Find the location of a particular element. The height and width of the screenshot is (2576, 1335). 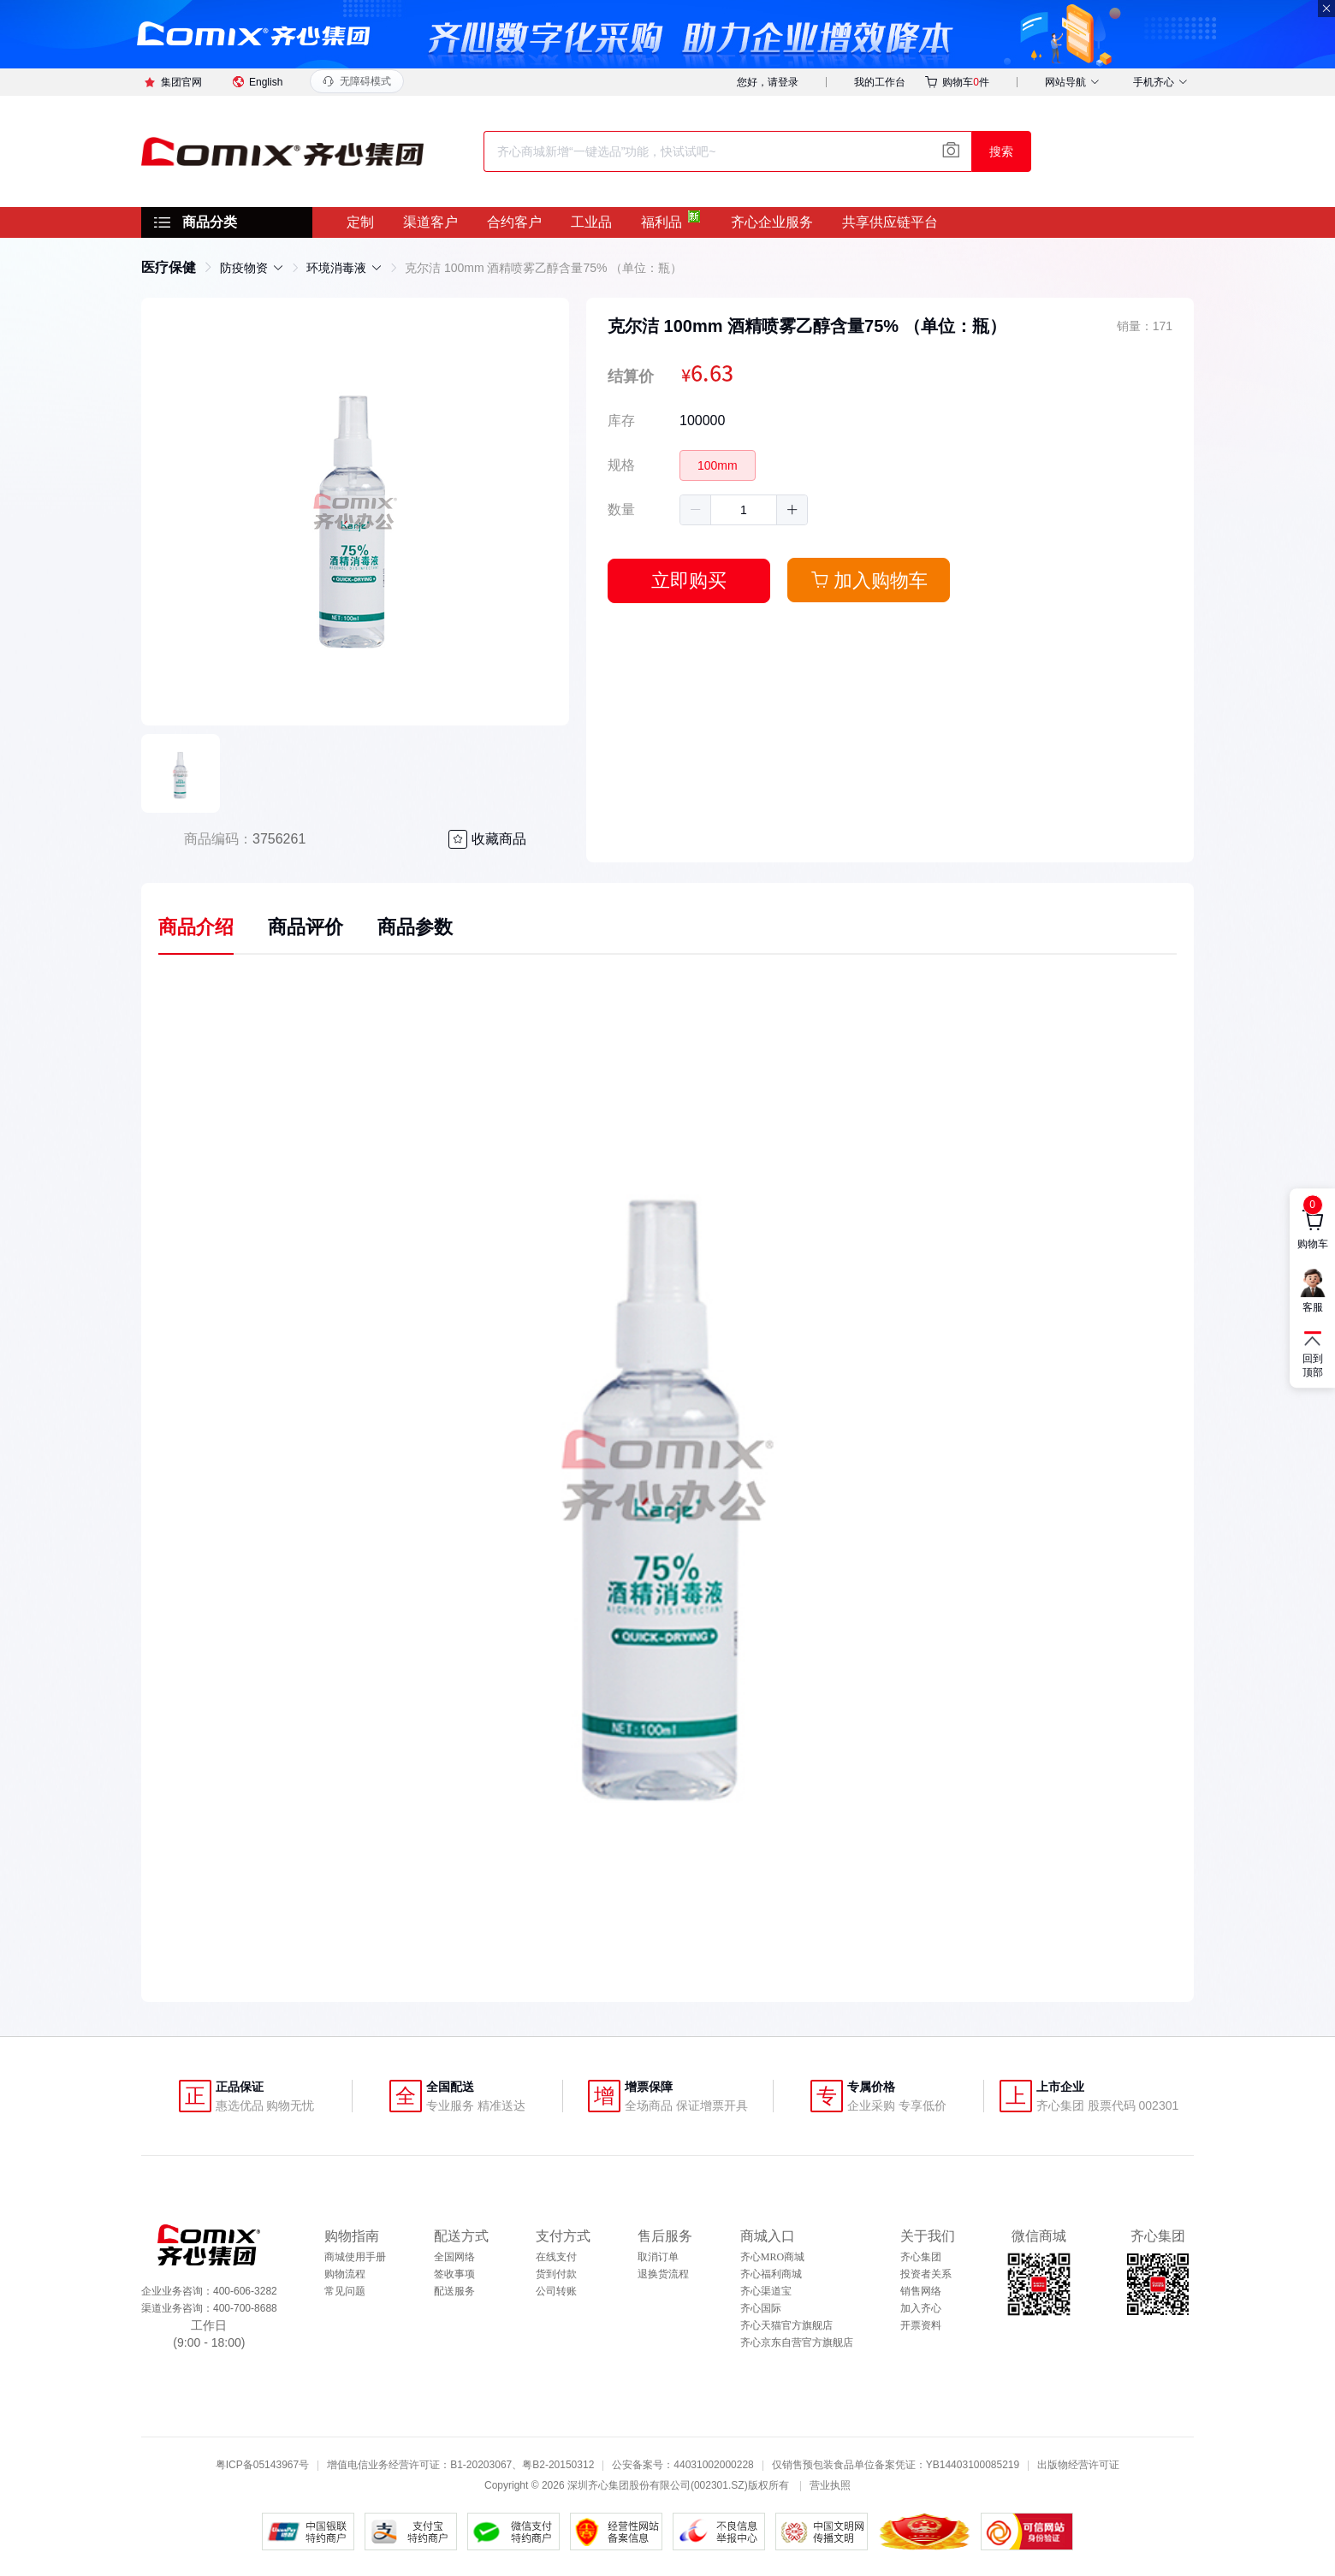

商品评价 [tab] is located at coordinates (305, 927).